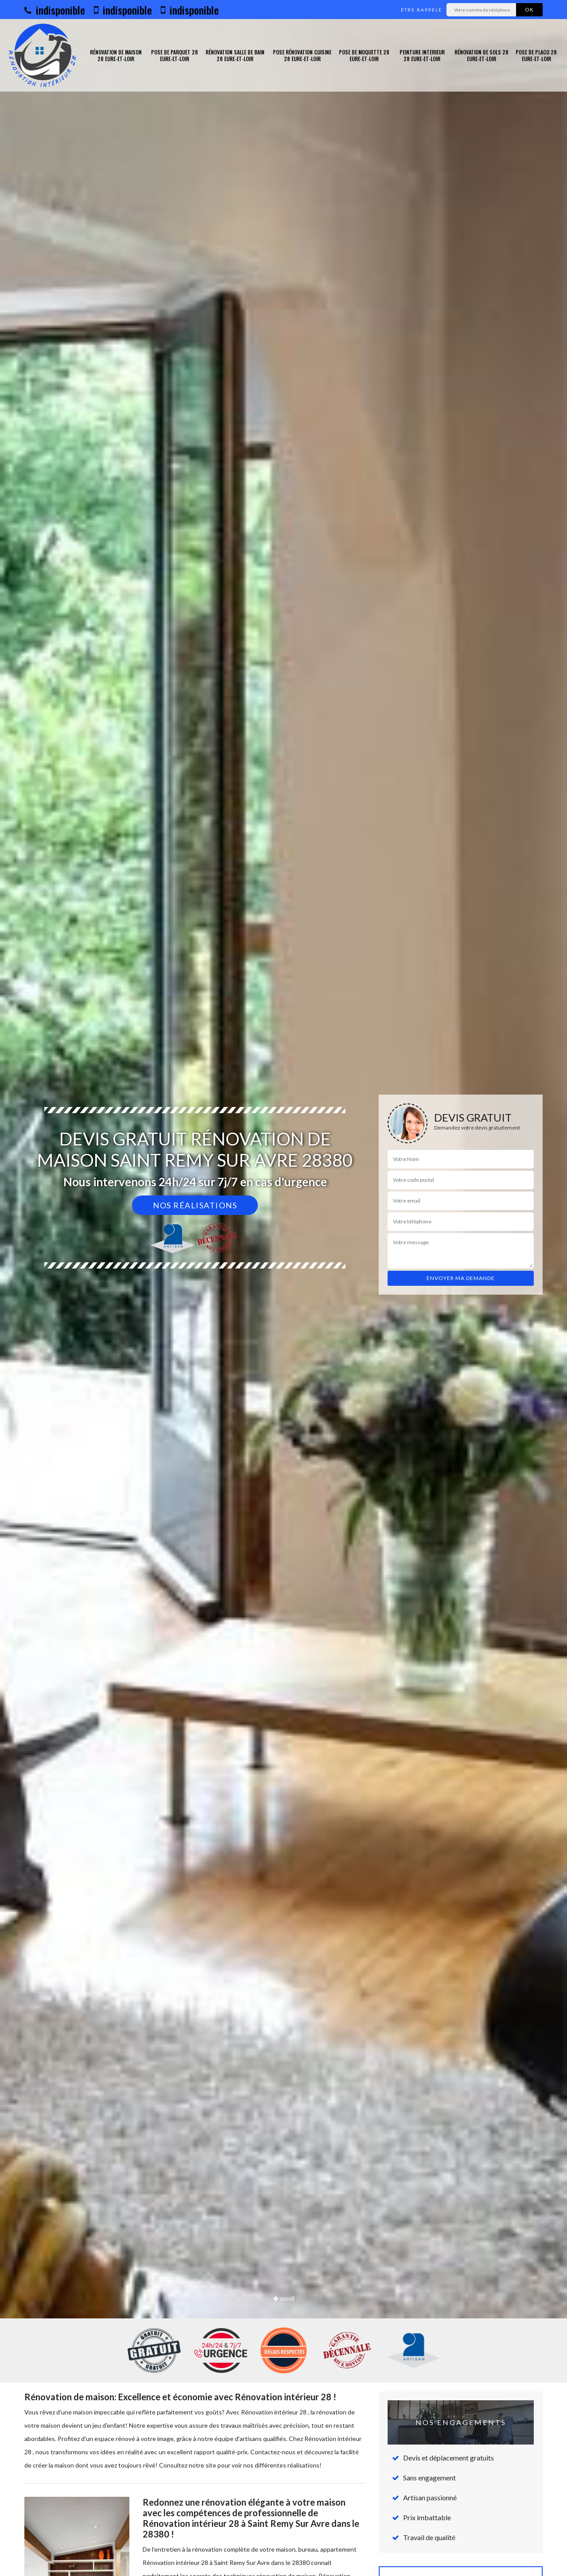  Describe the element at coordinates (536, 55) in the screenshot. I see `Pose de placo 28 Eure-et-Loir` at that location.